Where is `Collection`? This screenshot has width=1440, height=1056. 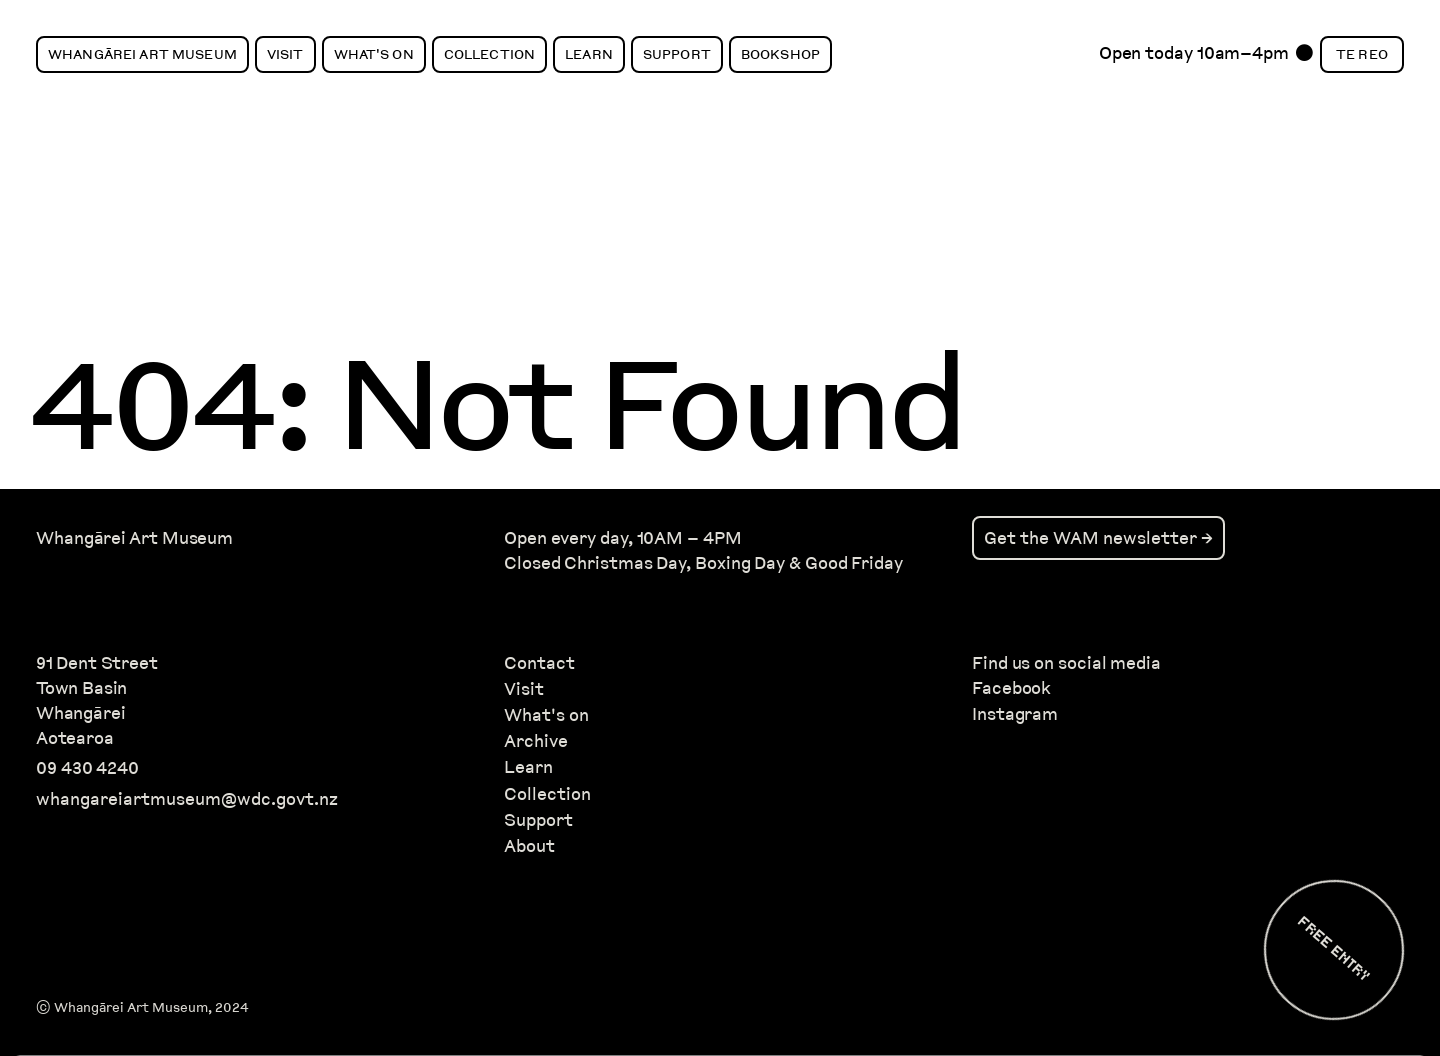
Collection is located at coordinates (489, 54).